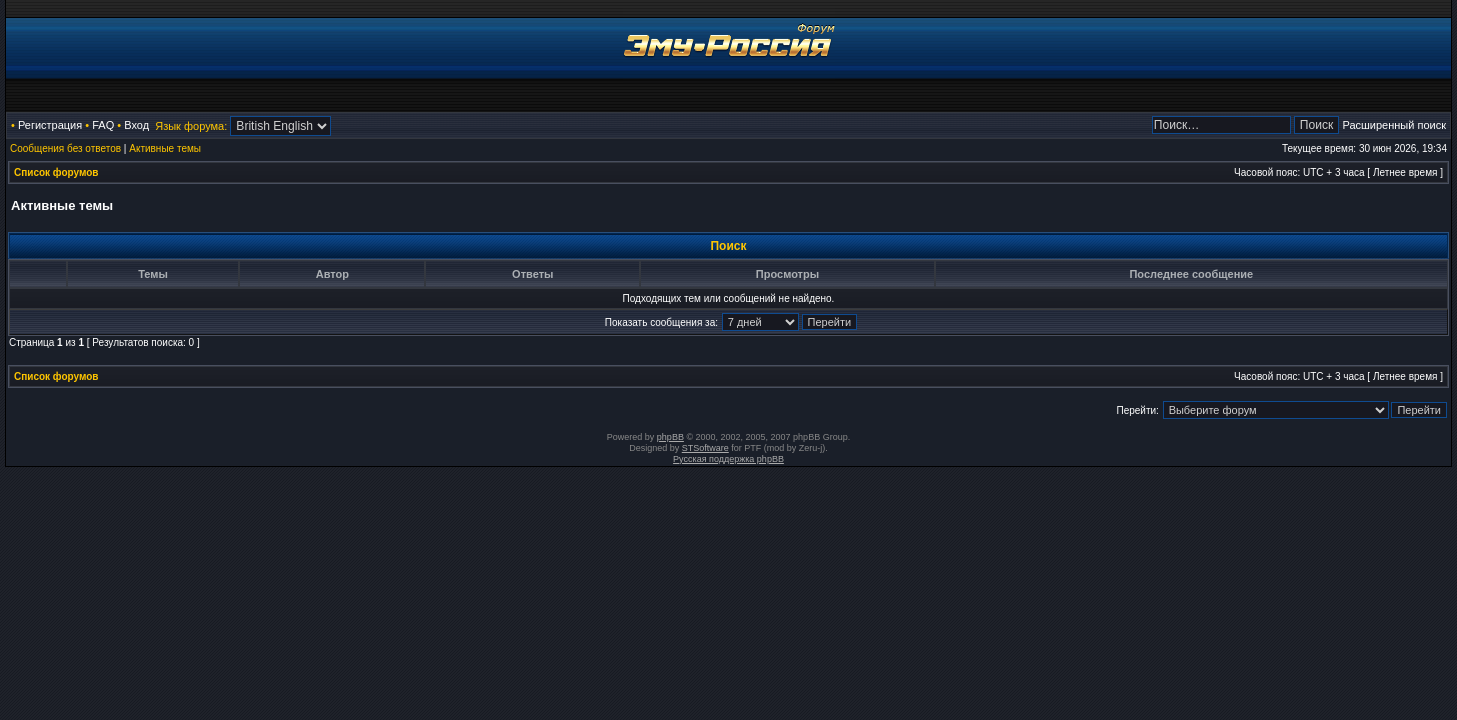 The height and width of the screenshot is (720, 1457). What do you see at coordinates (65, 148) in the screenshot?
I see `Сообщения без ответов` at bounding box center [65, 148].